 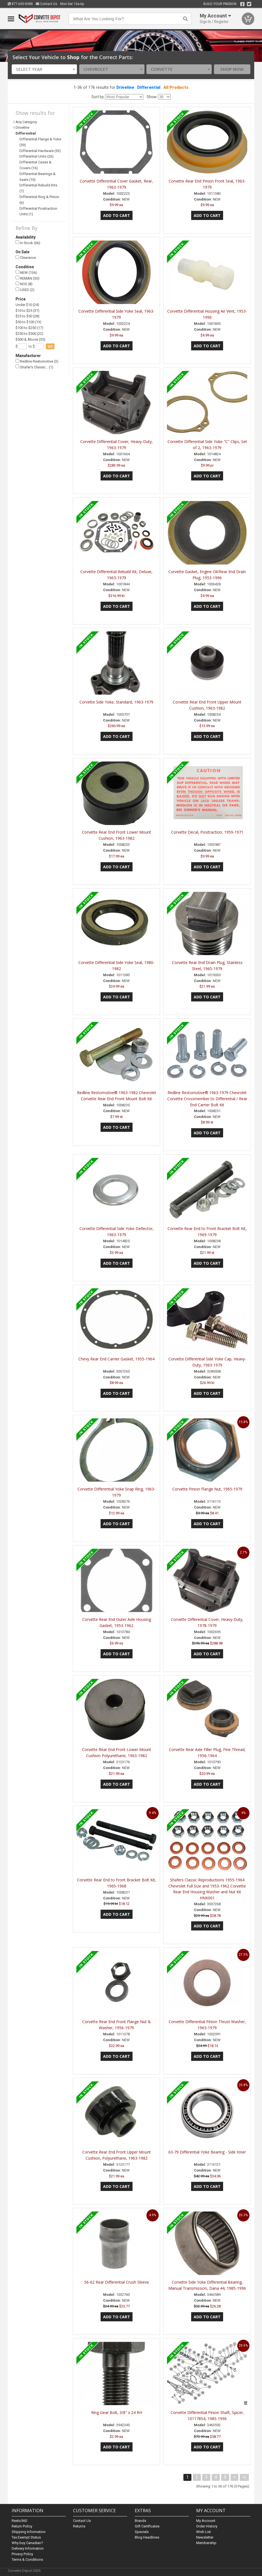 What do you see at coordinates (22, 2554) in the screenshot?
I see `Privacy Policy` at bounding box center [22, 2554].